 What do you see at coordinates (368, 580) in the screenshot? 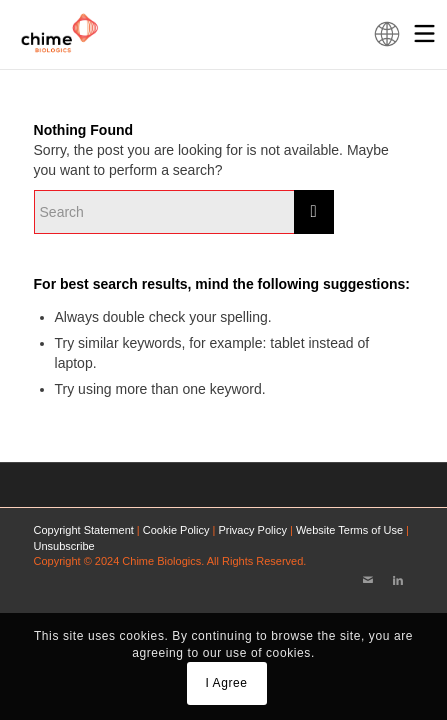
I see `[Link to Mail]` at bounding box center [368, 580].